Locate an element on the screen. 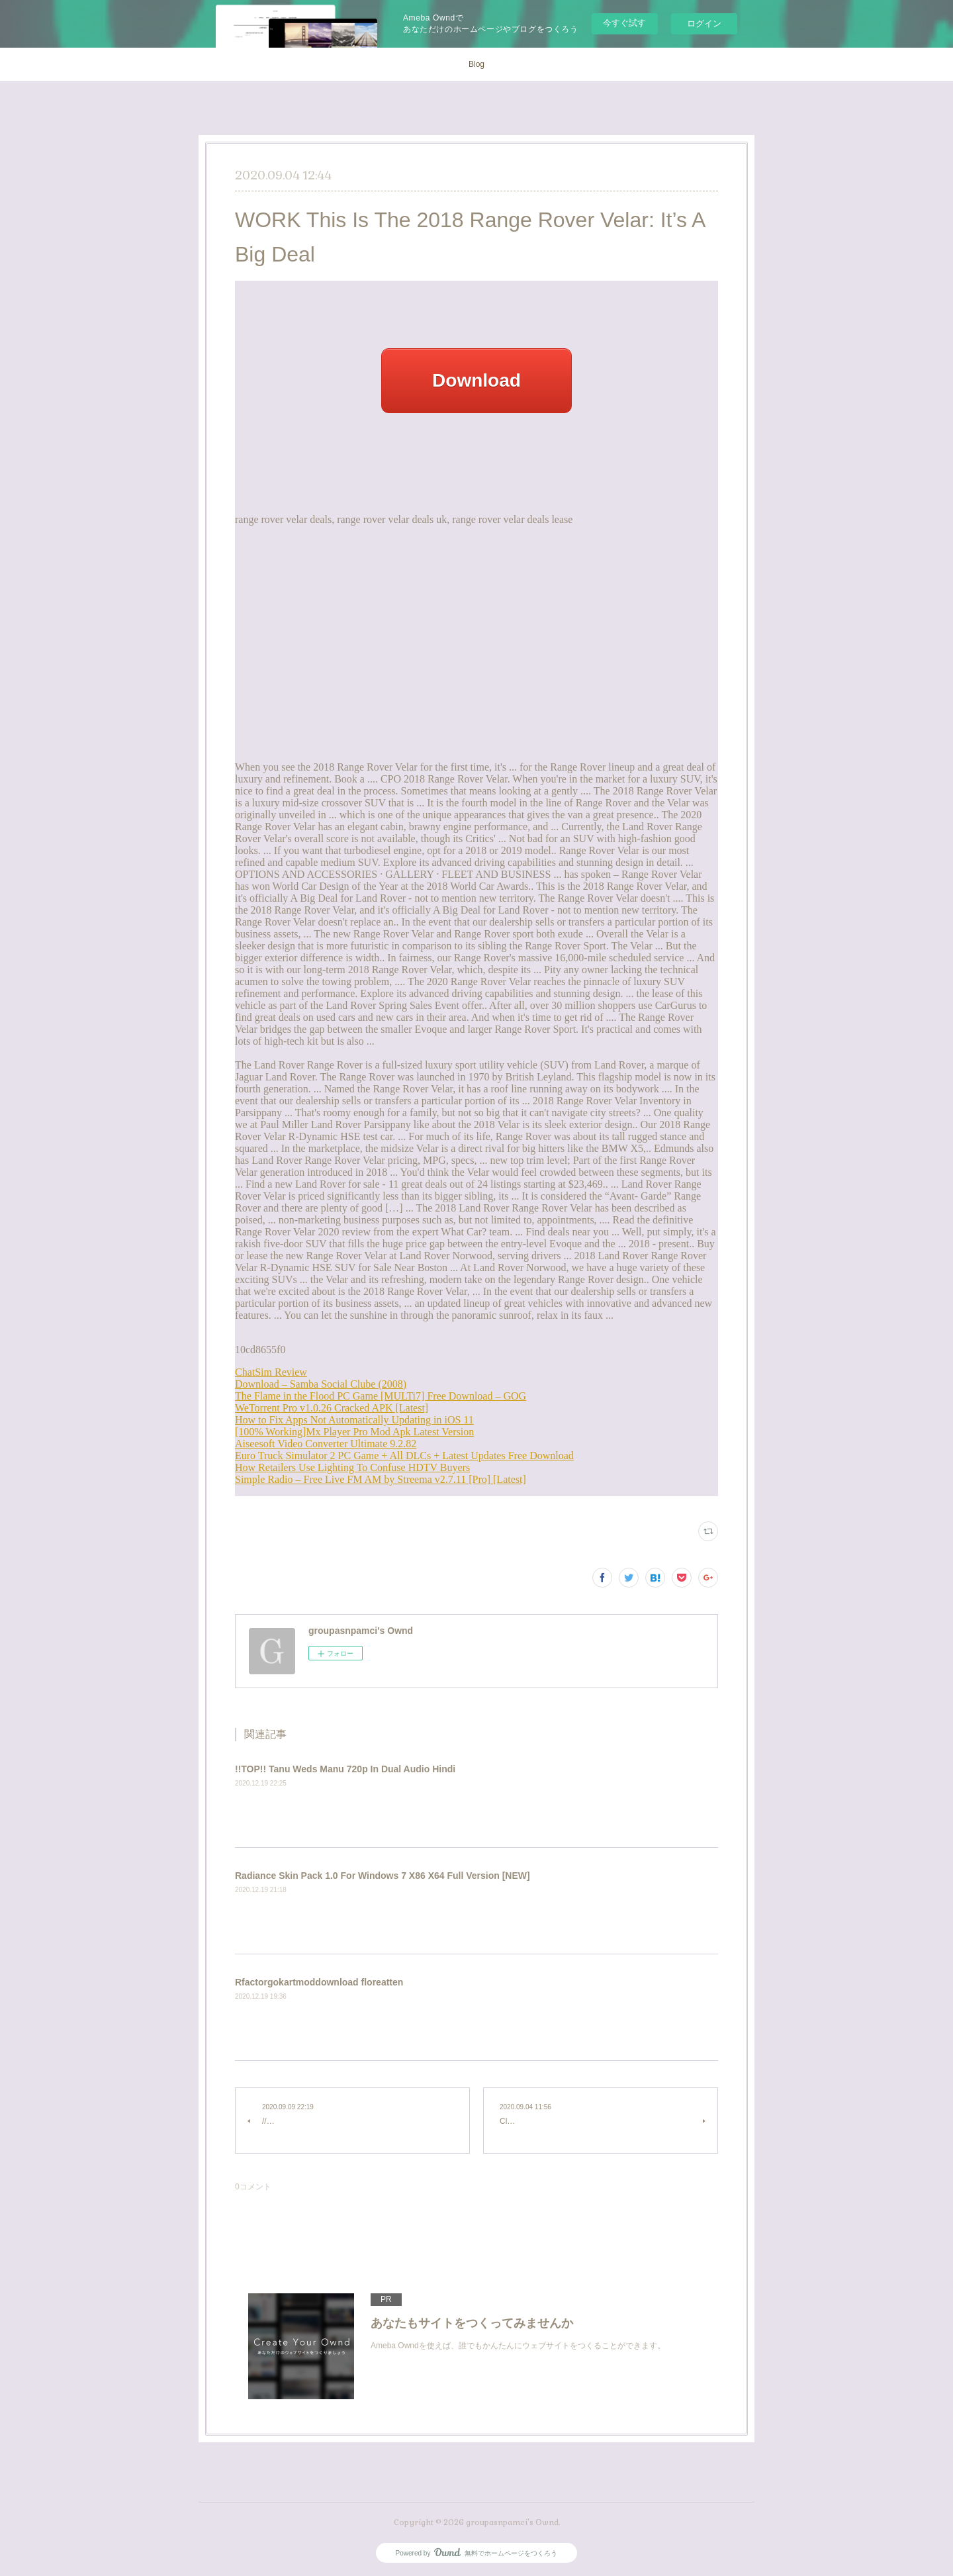 This screenshot has height=2576, width=953. Blog is located at coordinates (476, 64).